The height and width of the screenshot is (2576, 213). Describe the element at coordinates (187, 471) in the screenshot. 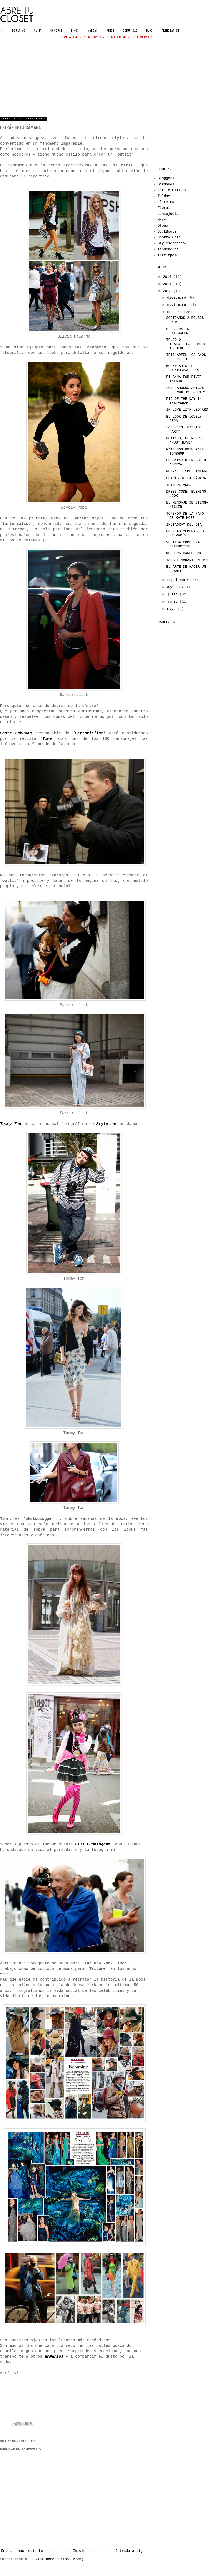

I see `ROMANTICISMO VINTAGE` at that location.